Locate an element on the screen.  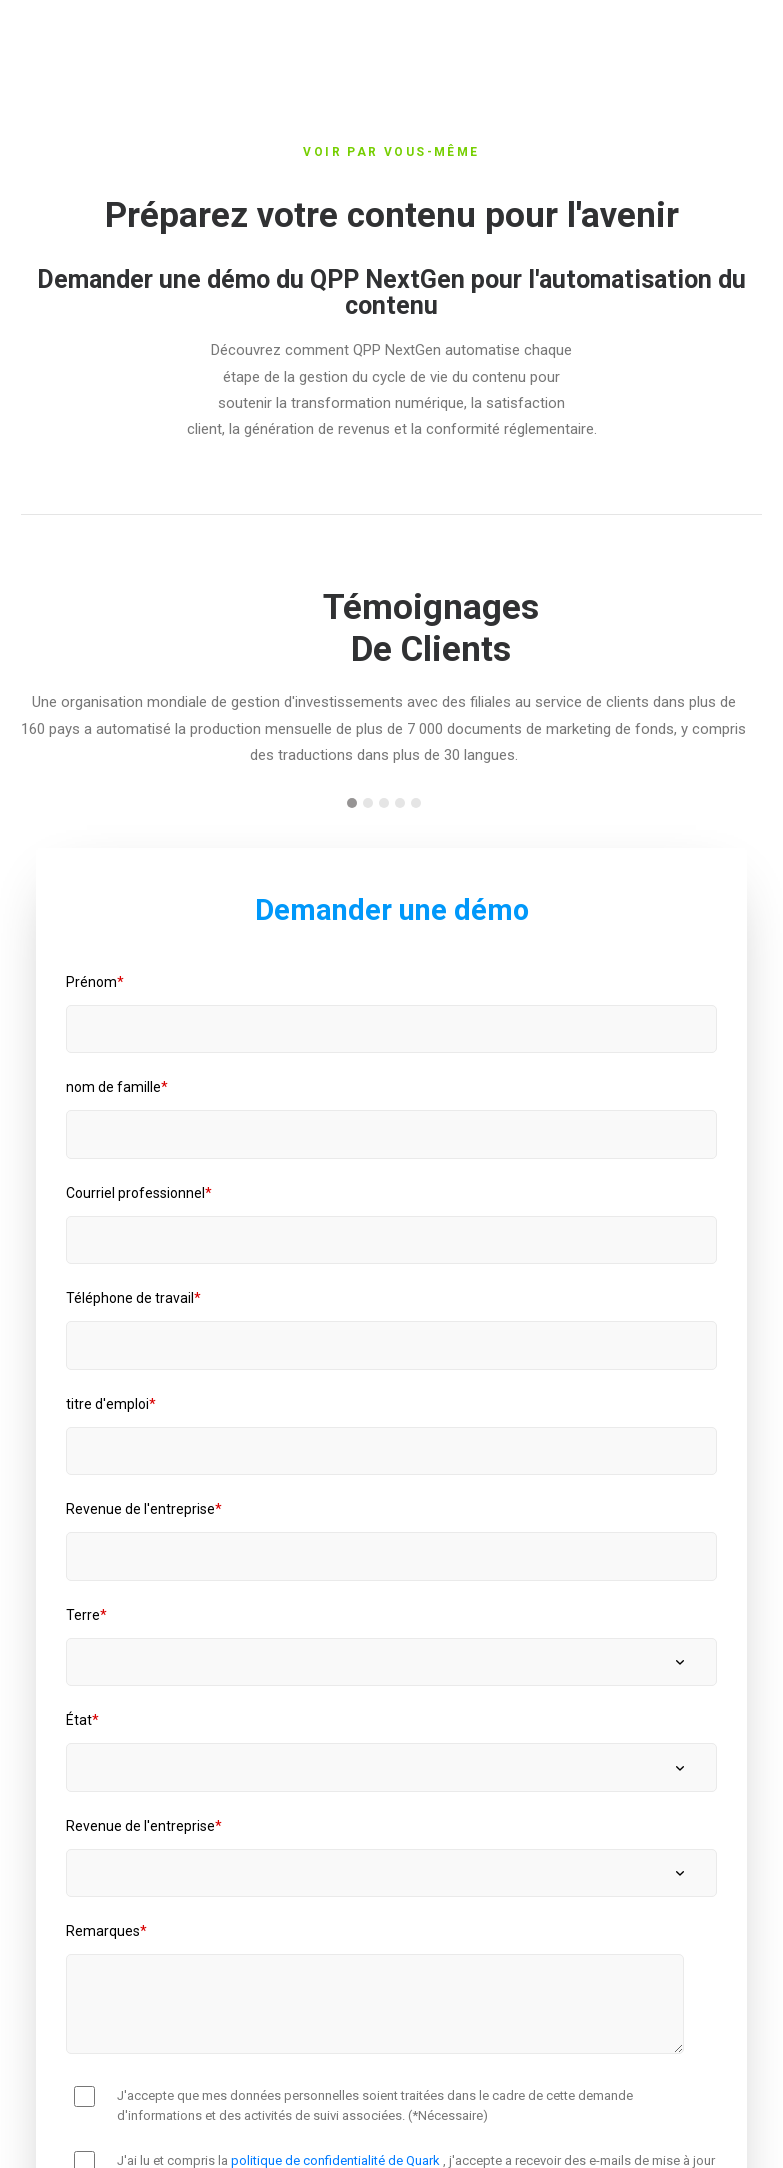
titre d'emploi is located at coordinates (107, 1404).